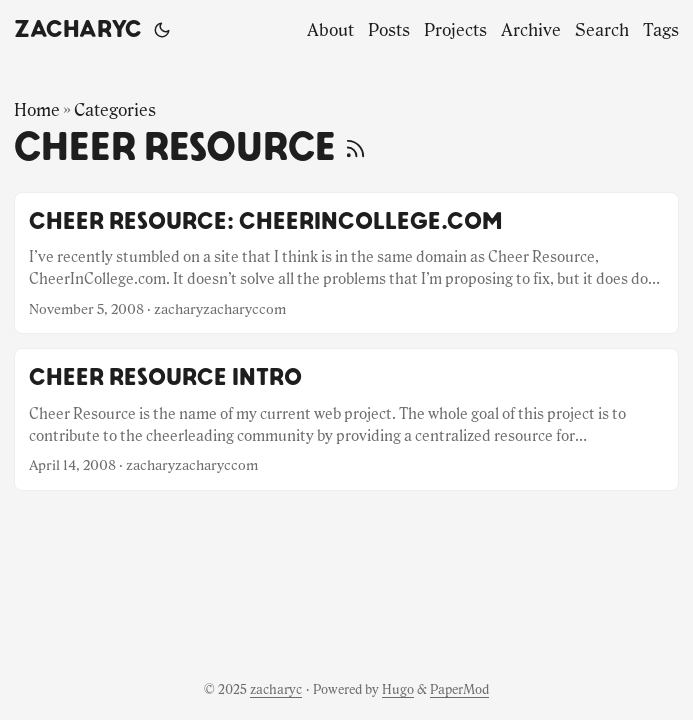 The height and width of the screenshot is (720, 693). Describe the element at coordinates (355, 148) in the screenshot. I see `[RSS]` at that location.